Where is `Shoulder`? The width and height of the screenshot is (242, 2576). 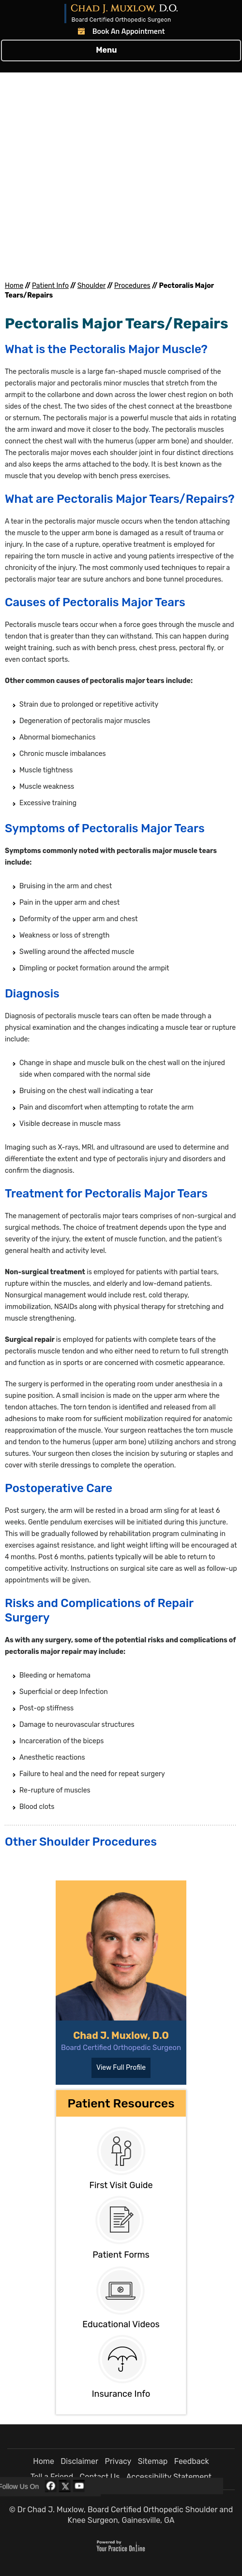 Shoulder is located at coordinates (91, 286).